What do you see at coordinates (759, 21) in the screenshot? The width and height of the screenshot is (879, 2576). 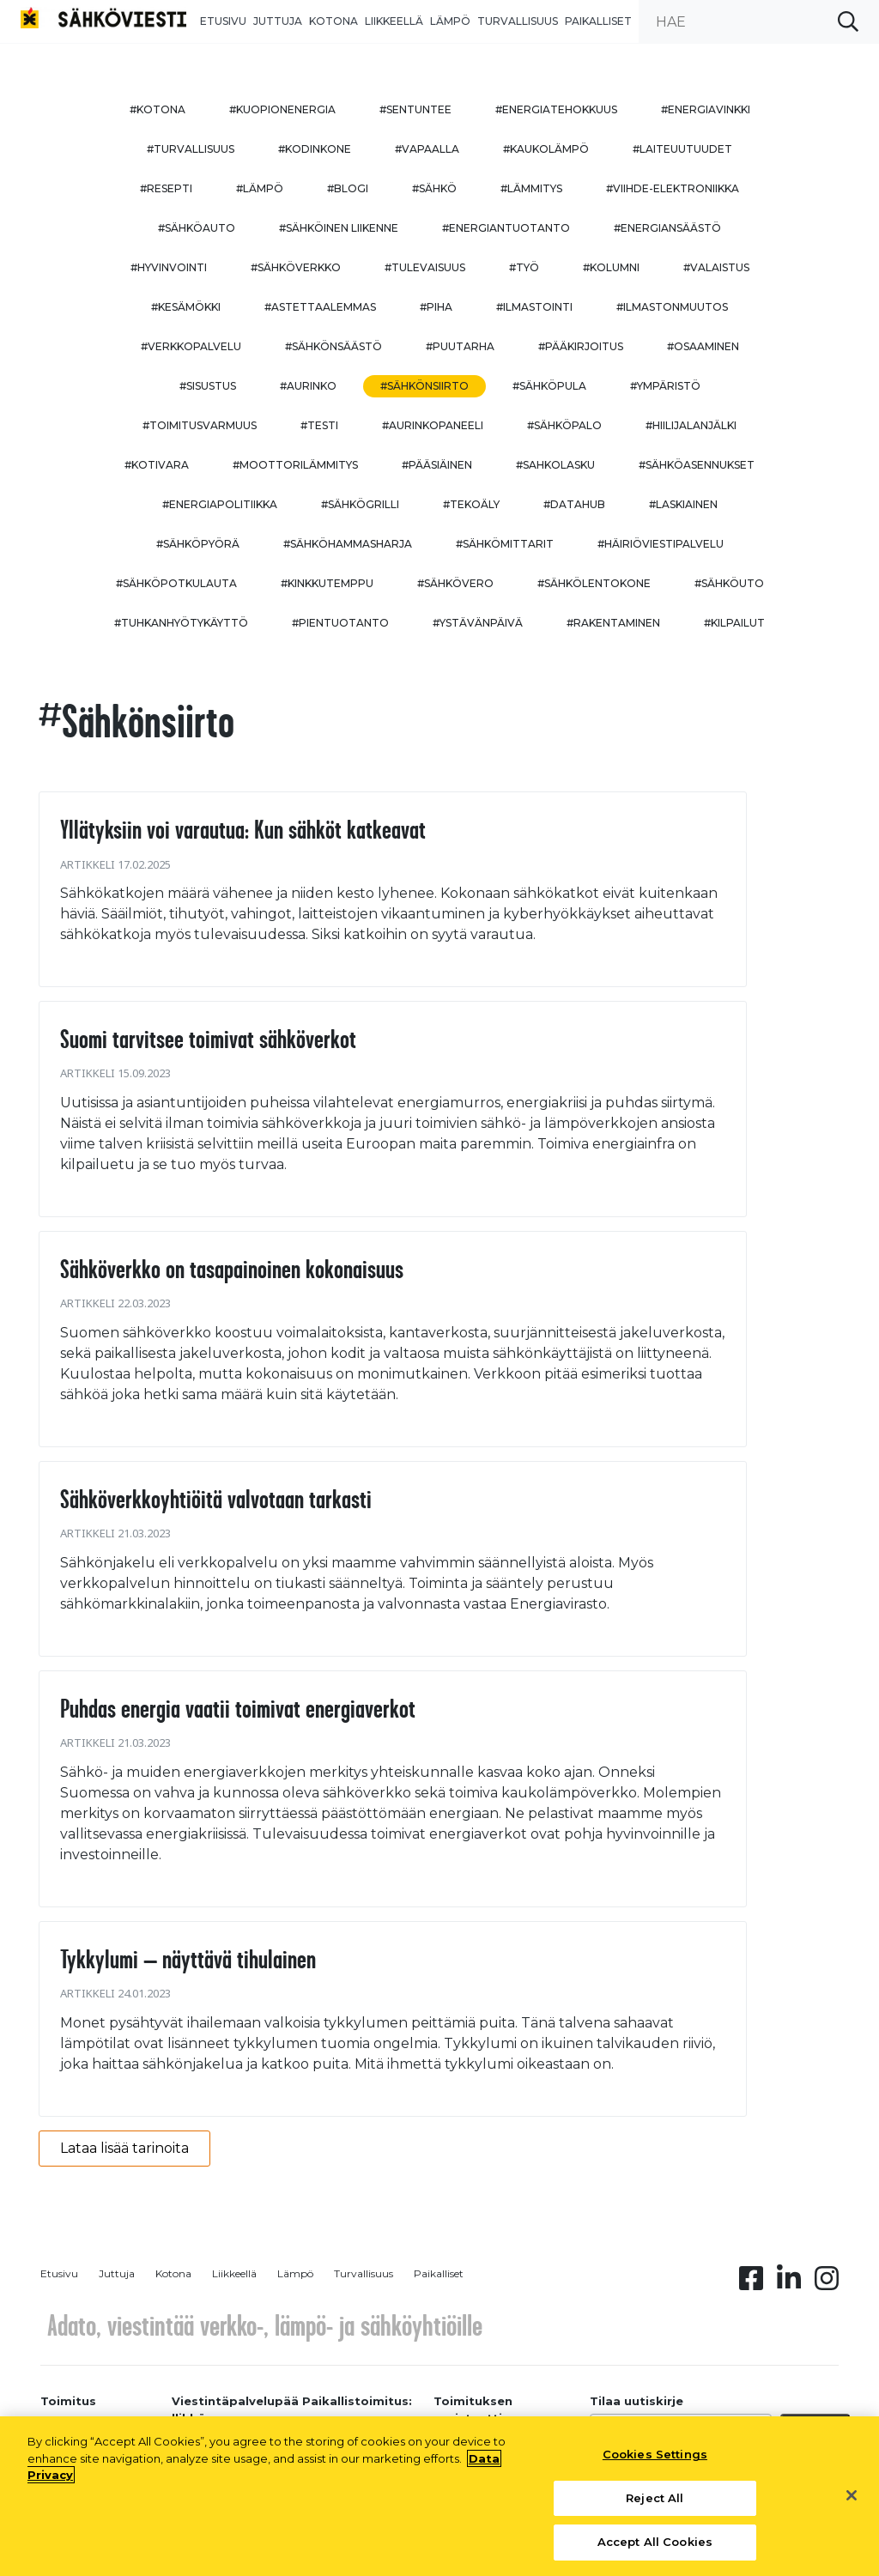 I see `[search input]` at bounding box center [759, 21].